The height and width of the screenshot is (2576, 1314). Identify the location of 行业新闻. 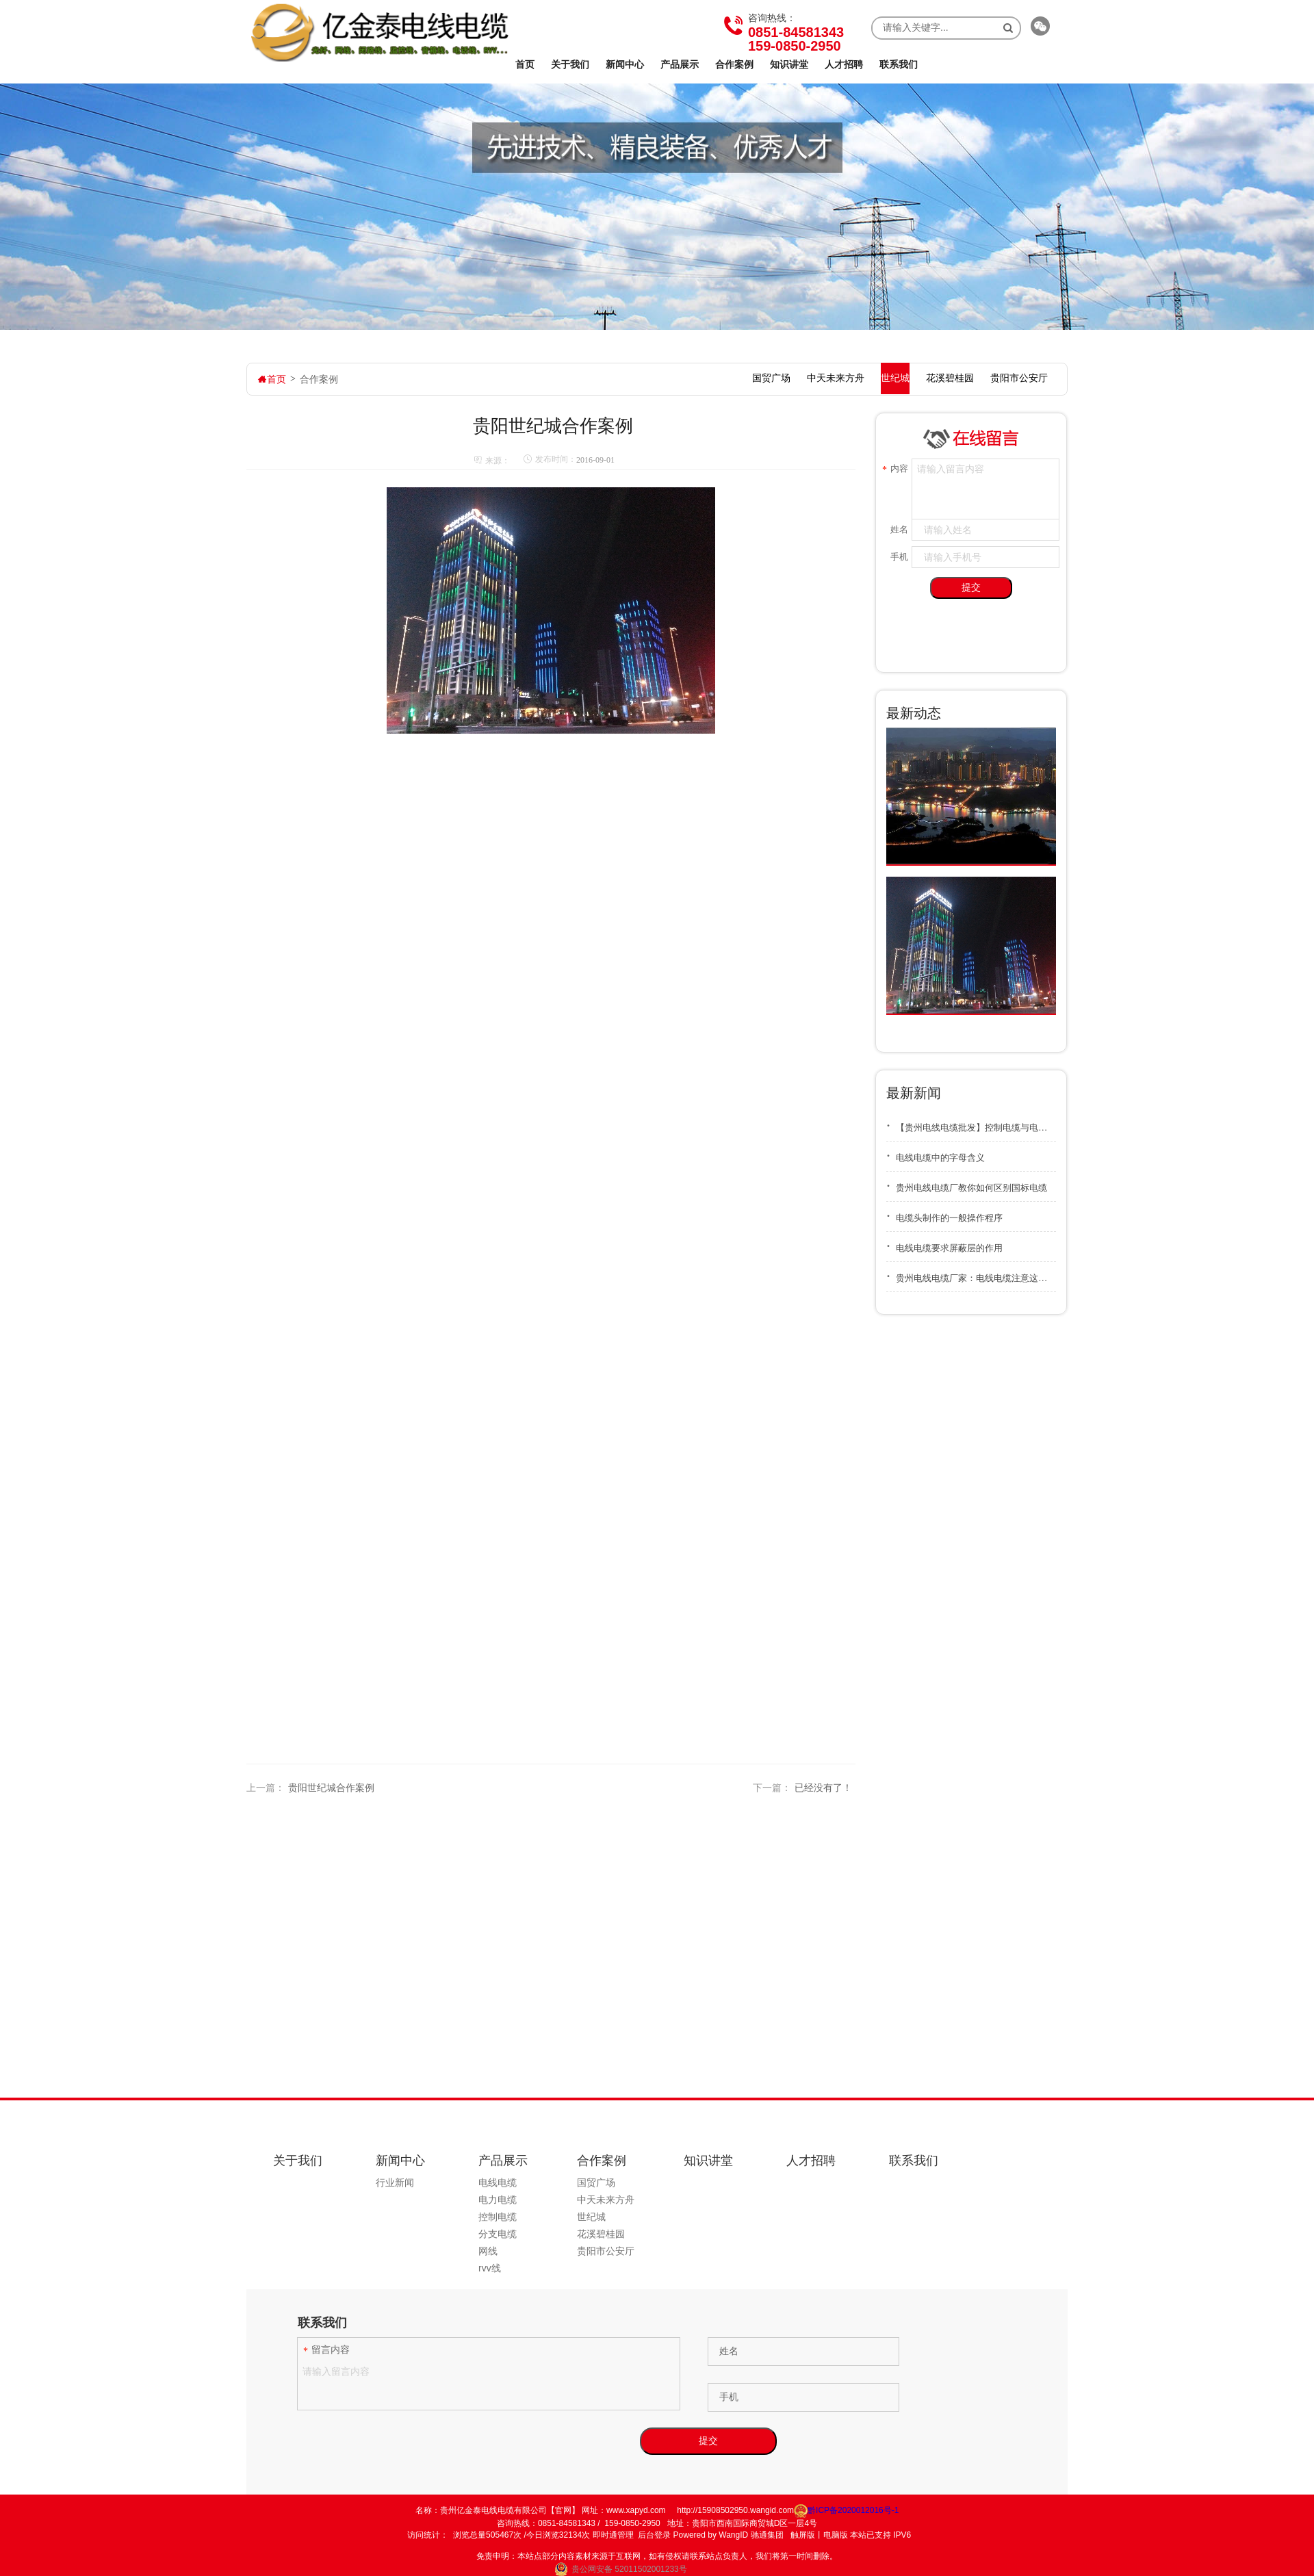
(395, 2182).